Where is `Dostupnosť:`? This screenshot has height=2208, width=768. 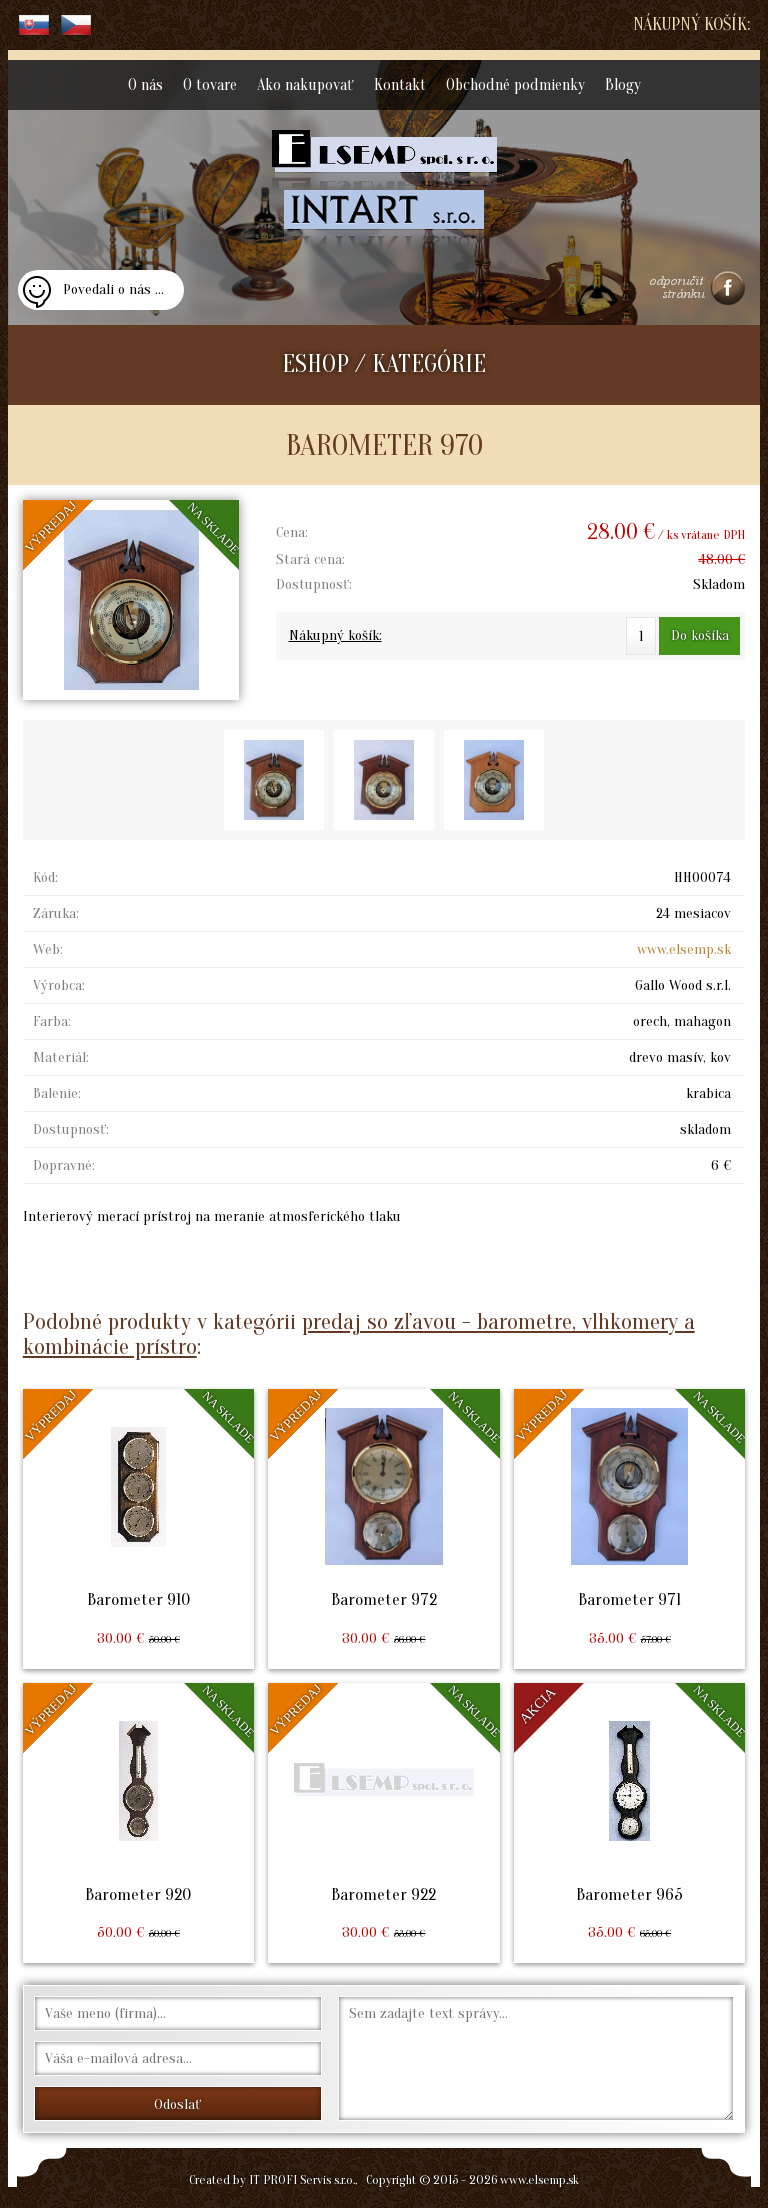 Dostupnosť: is located at coordinates (314, 584).